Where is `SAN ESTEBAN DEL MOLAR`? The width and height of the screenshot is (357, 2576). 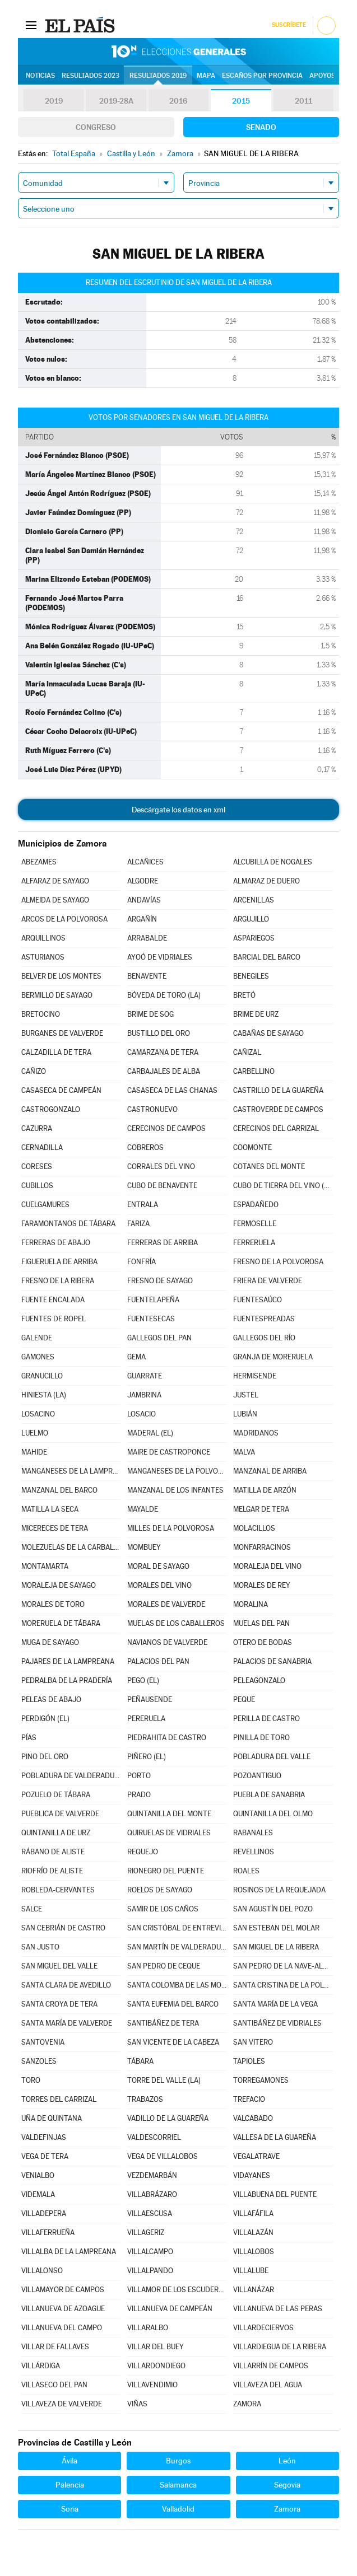
SAN ESTEBAN DEL MOLAR is located at coordinates (276, 1928).